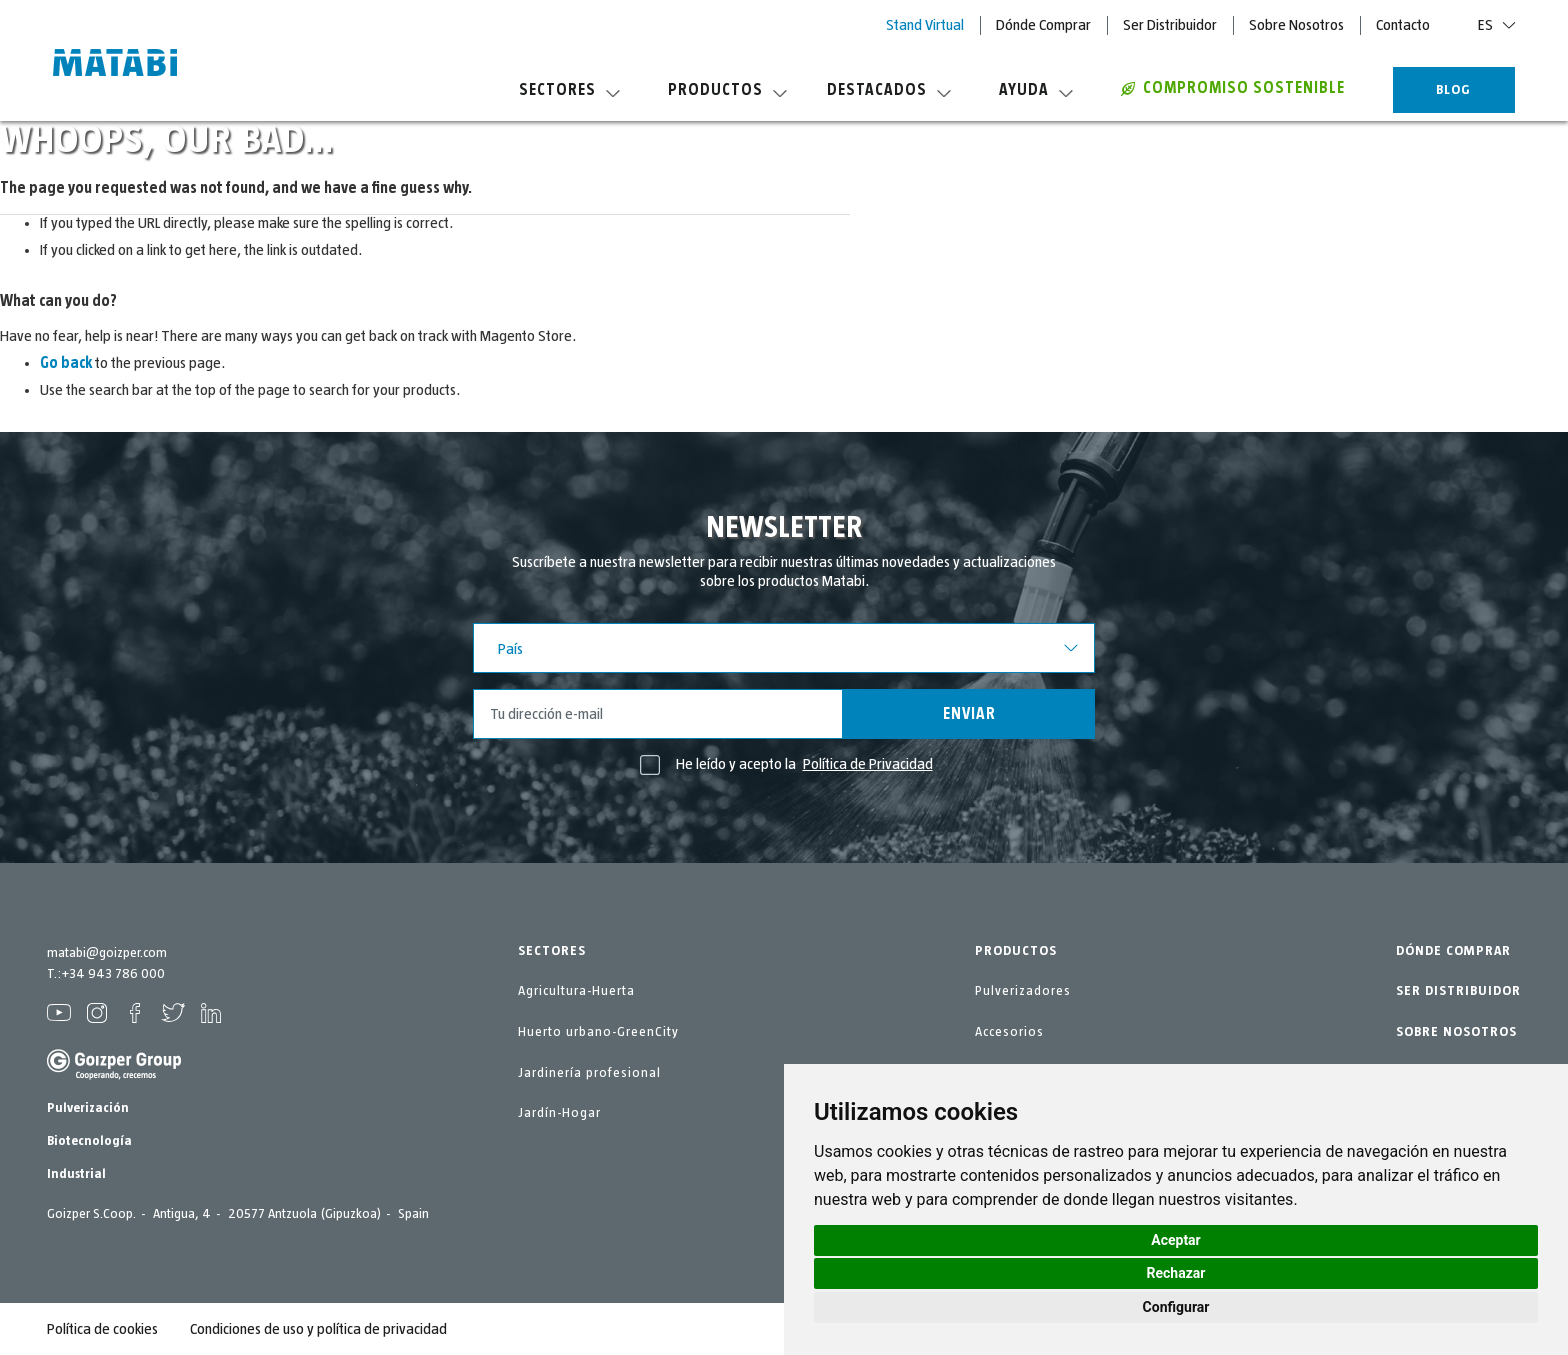  Describe the element at coordinates (76, 1174) in the screenshot. I see `Industrial` at that location.